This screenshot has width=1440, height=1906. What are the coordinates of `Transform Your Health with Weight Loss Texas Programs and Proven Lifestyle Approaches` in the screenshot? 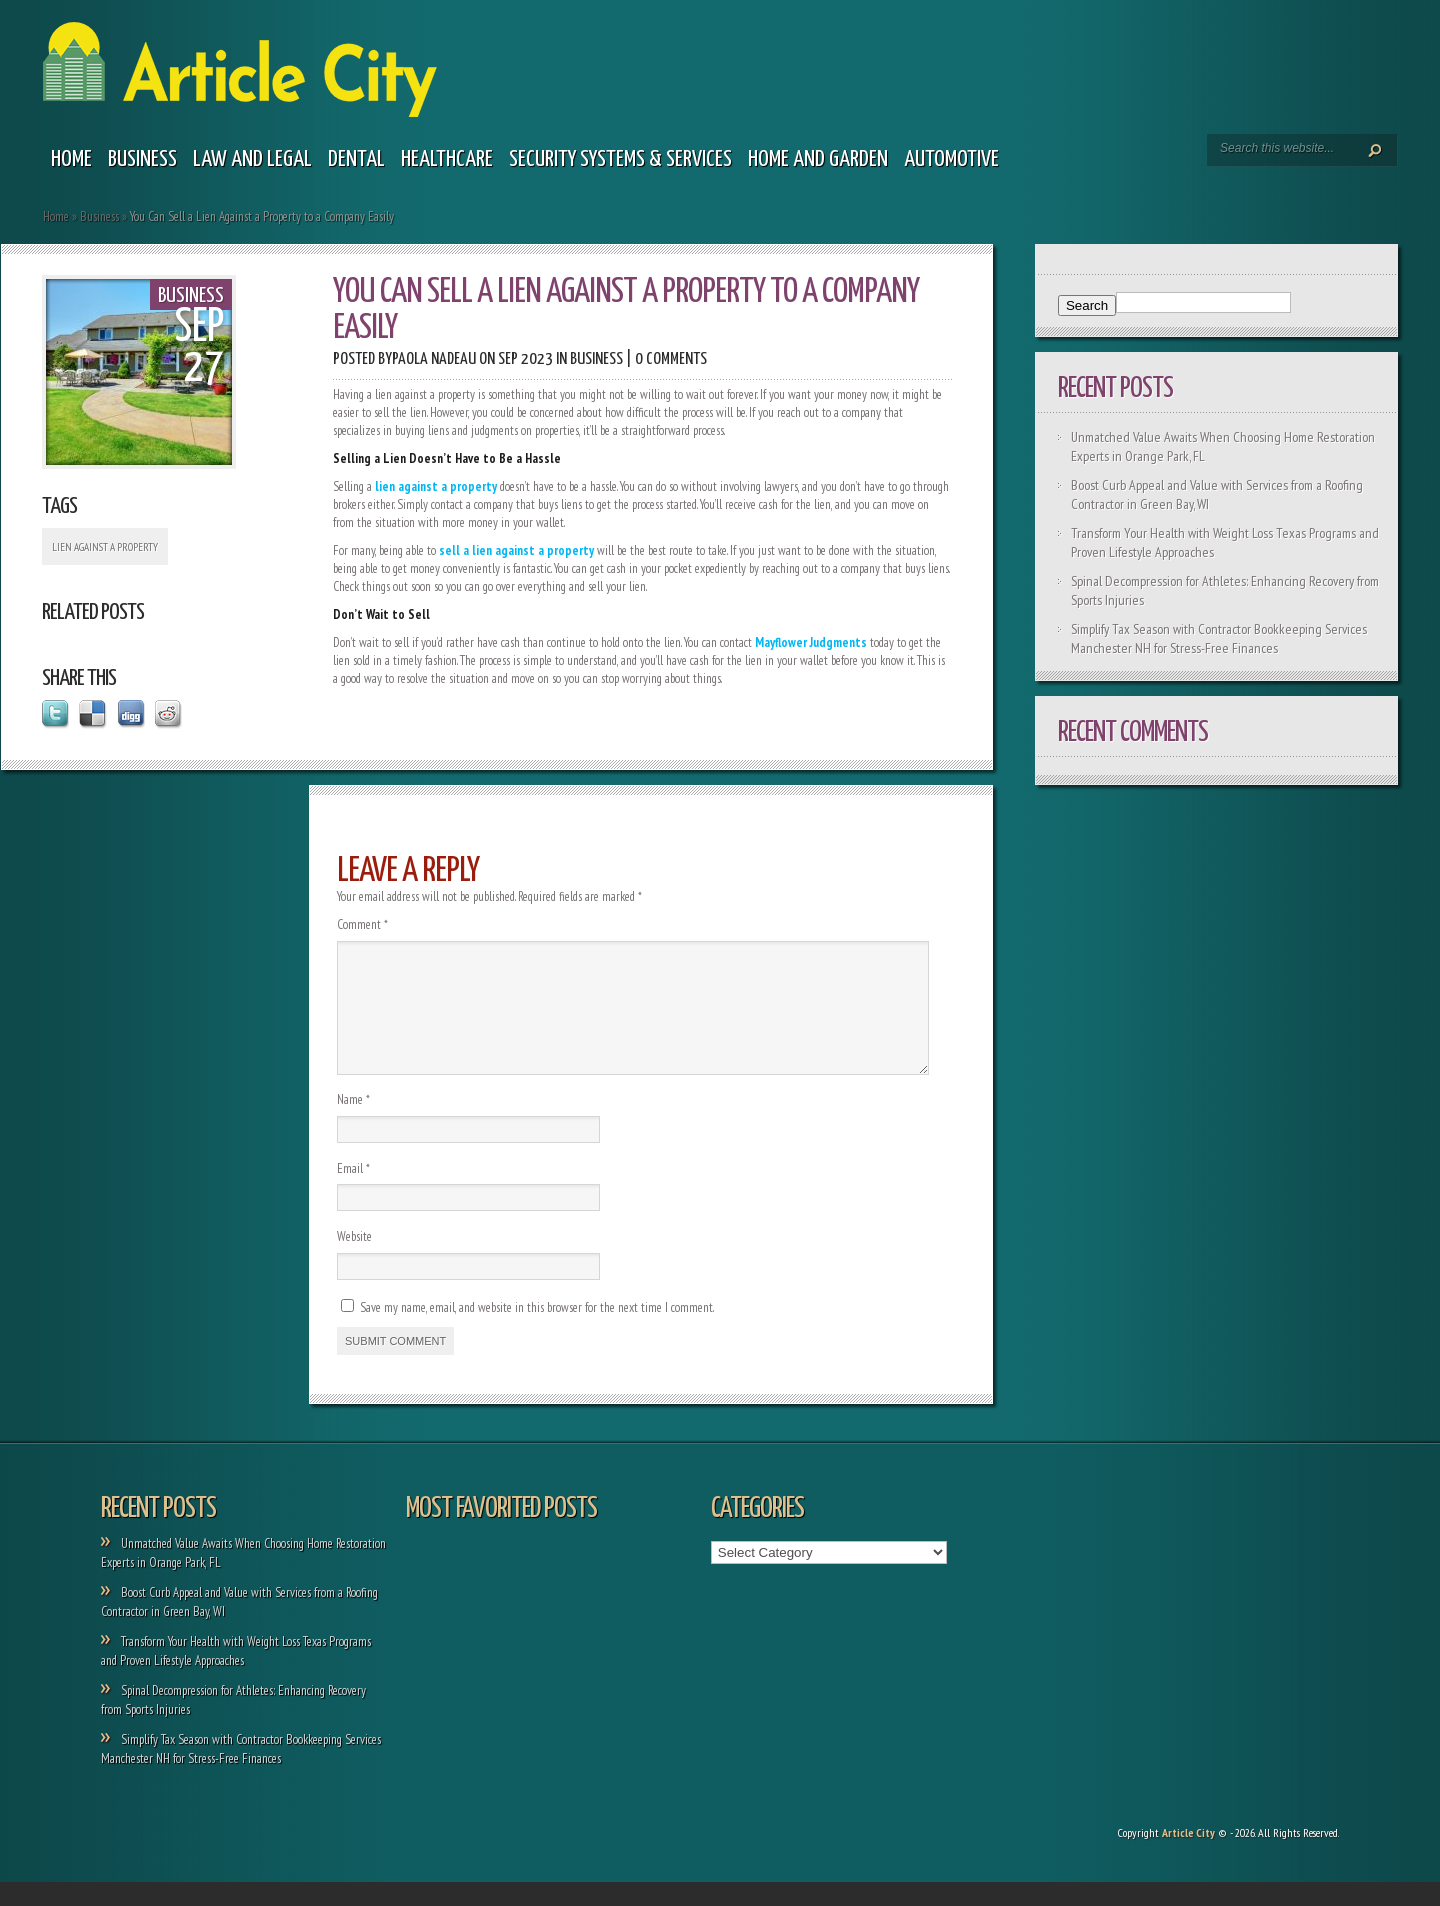 It's located at (236, 1675).